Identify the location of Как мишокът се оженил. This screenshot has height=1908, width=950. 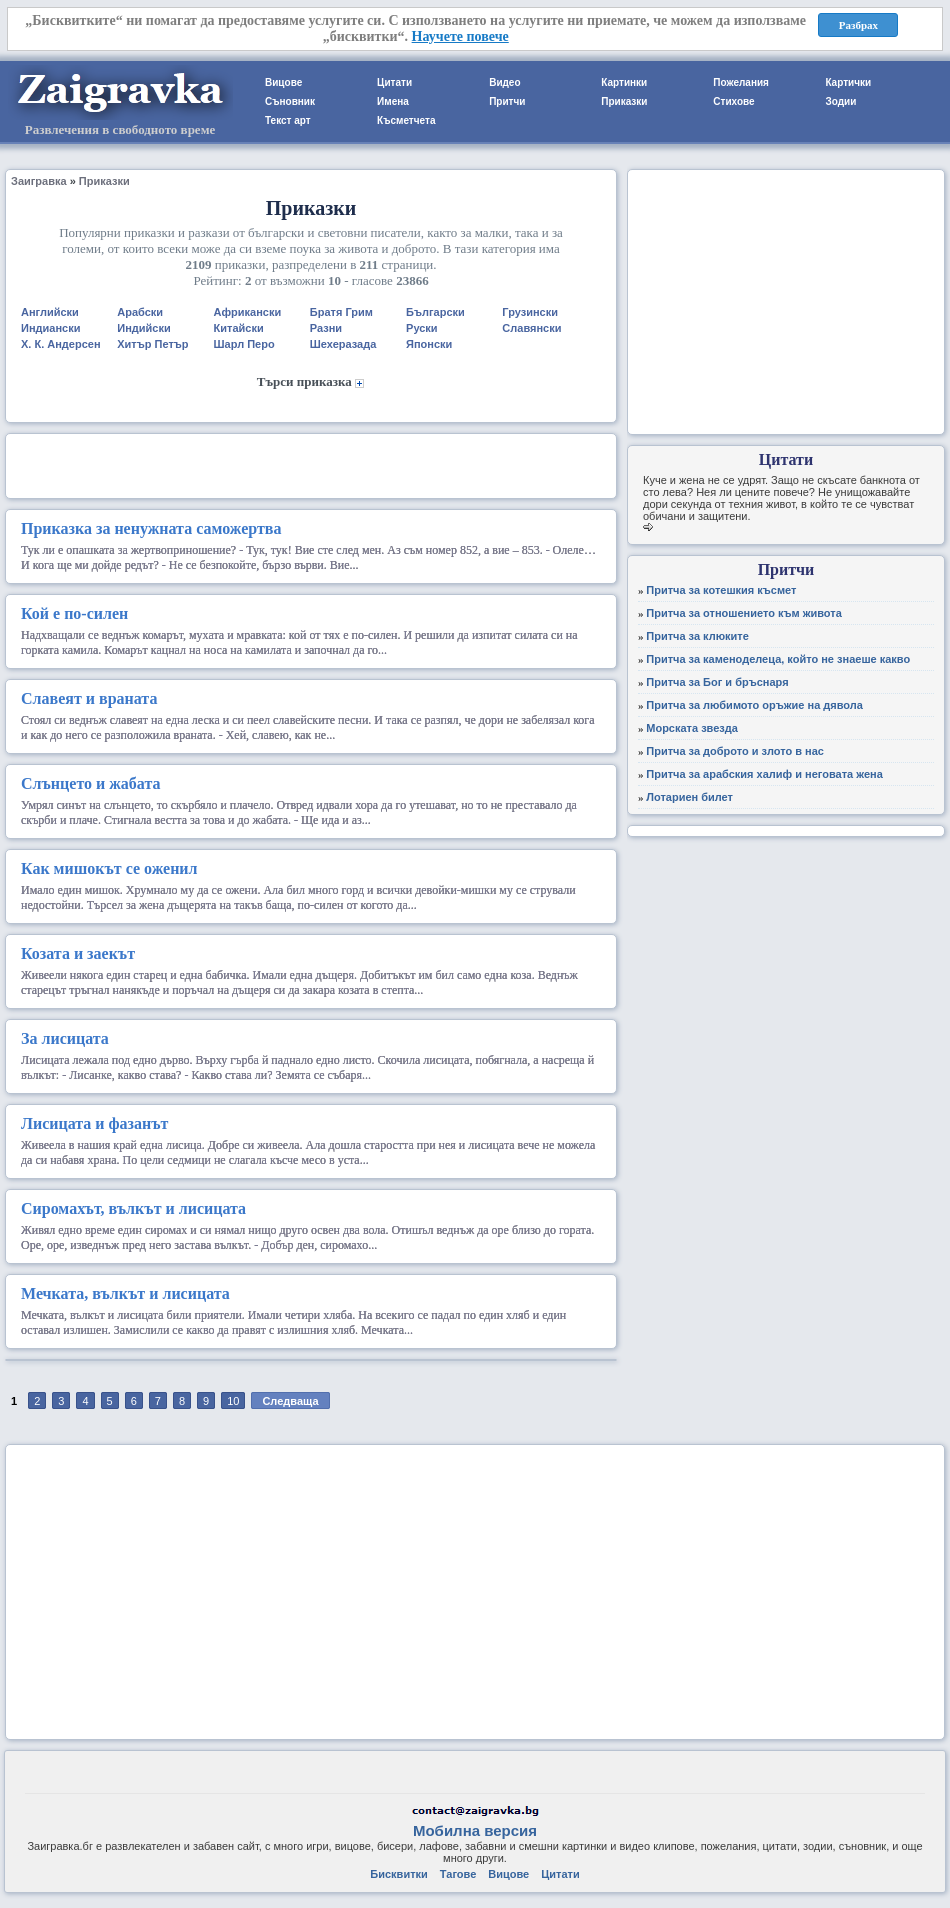
(109, 868).